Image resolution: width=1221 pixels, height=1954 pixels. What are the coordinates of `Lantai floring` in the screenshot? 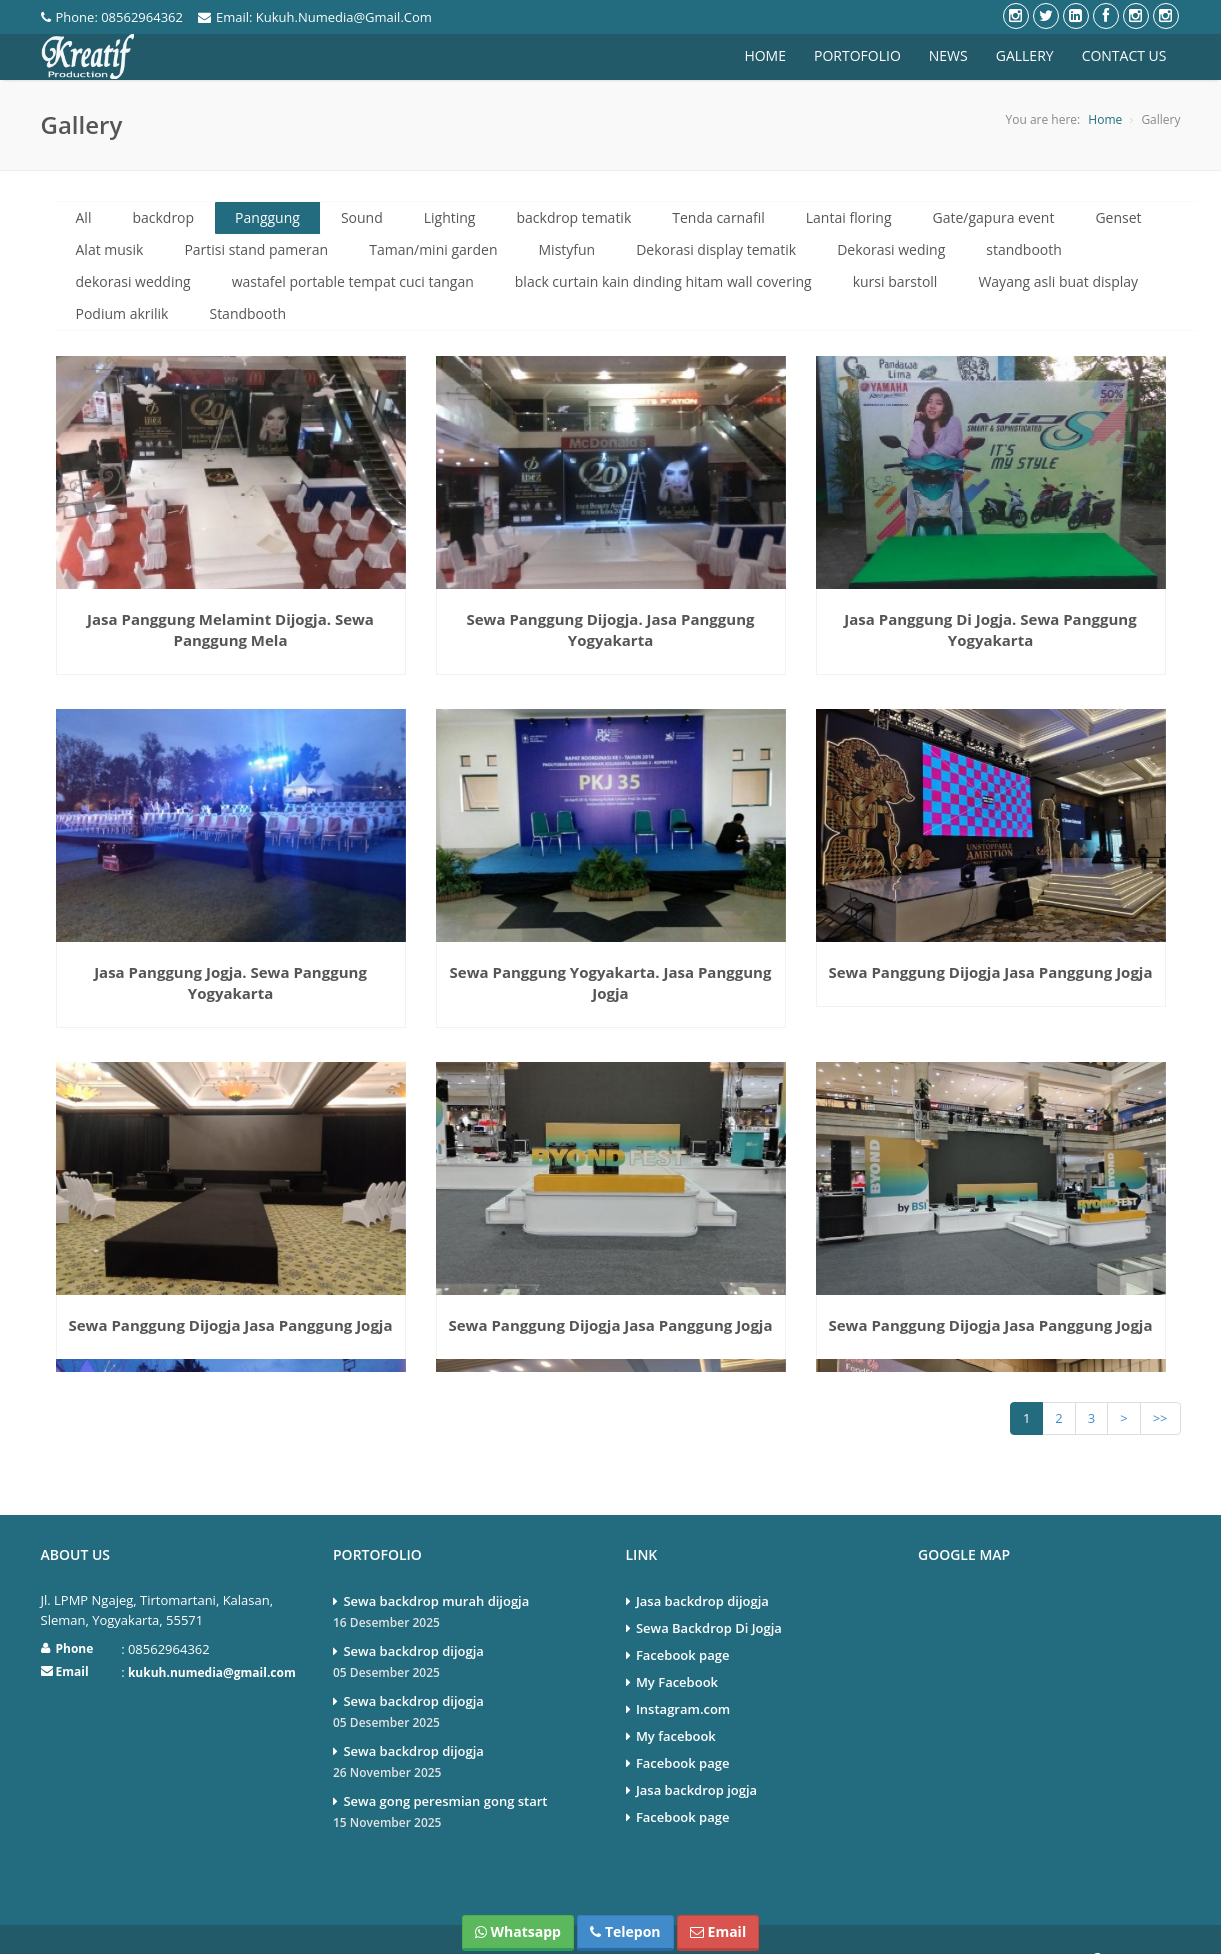 It's located at (849, 217).